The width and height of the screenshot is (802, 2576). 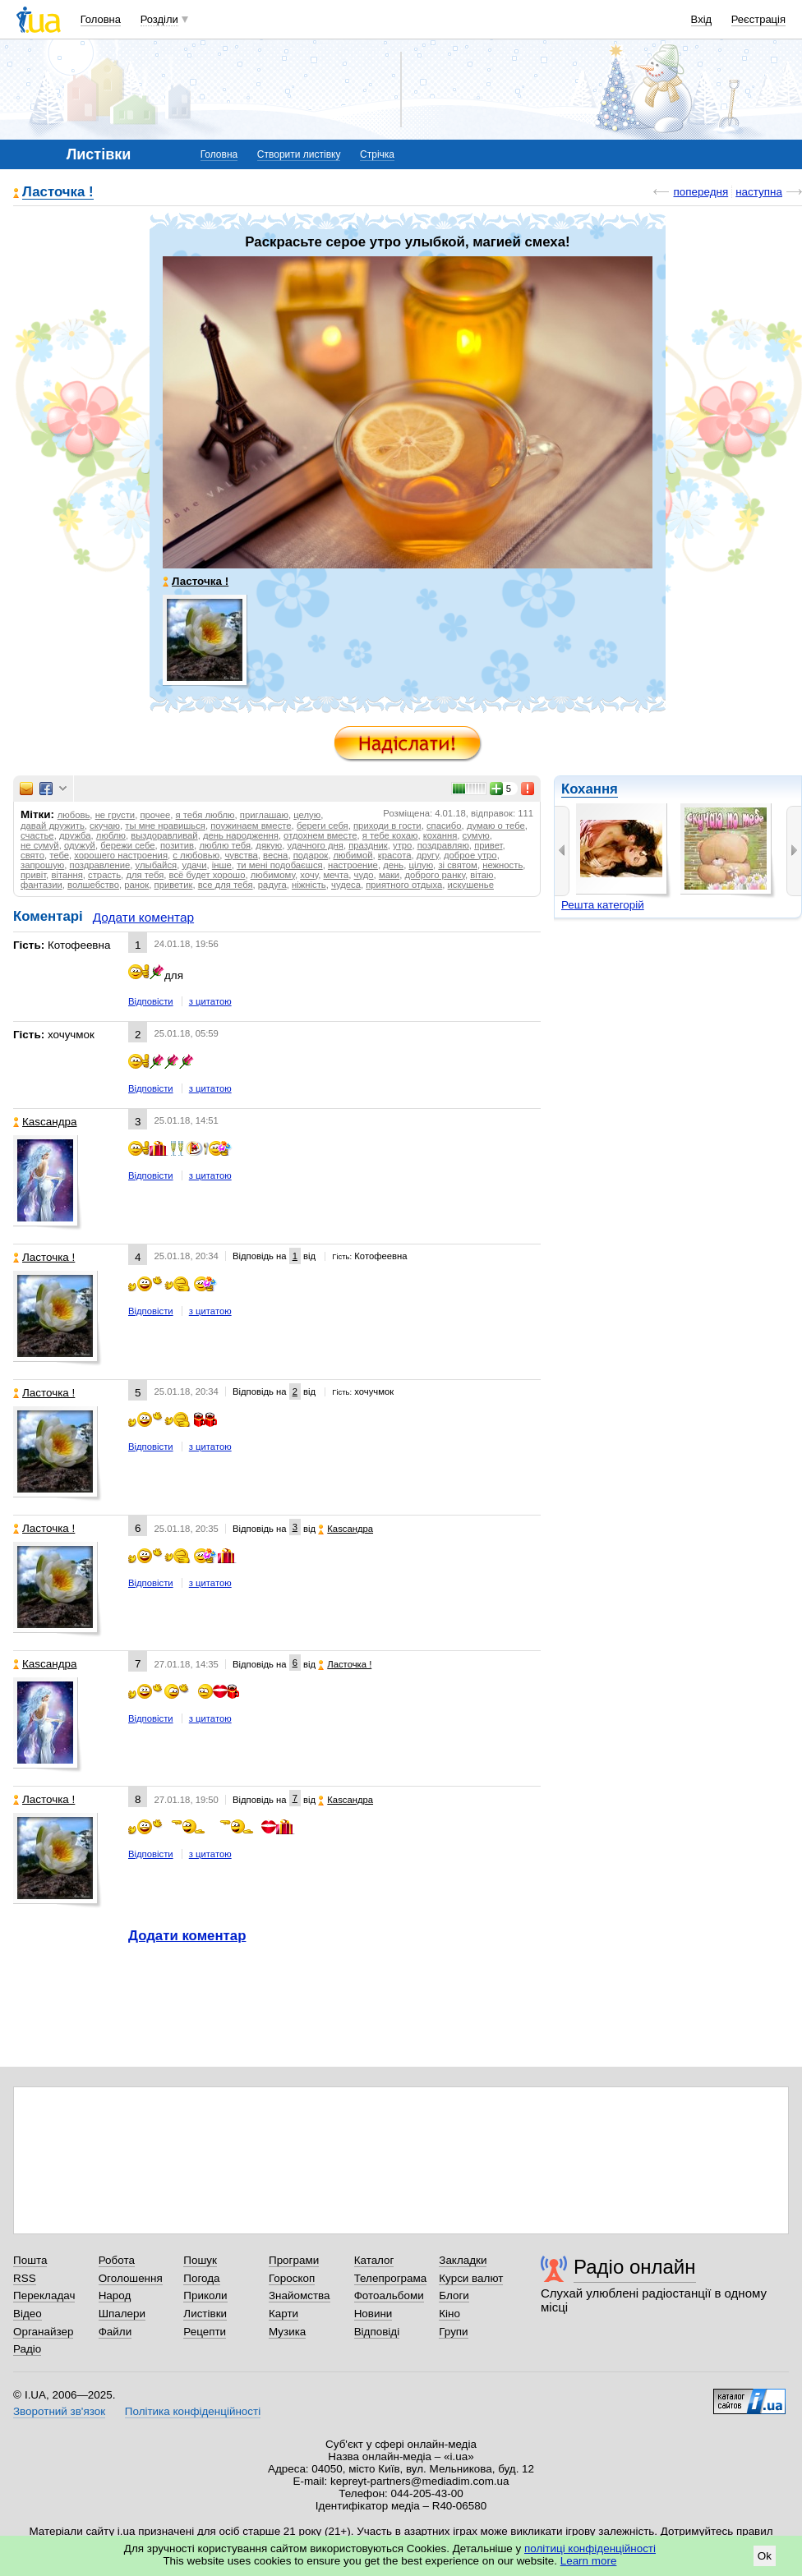 I want to click on Органайзер, so click(x=43, y=2331).